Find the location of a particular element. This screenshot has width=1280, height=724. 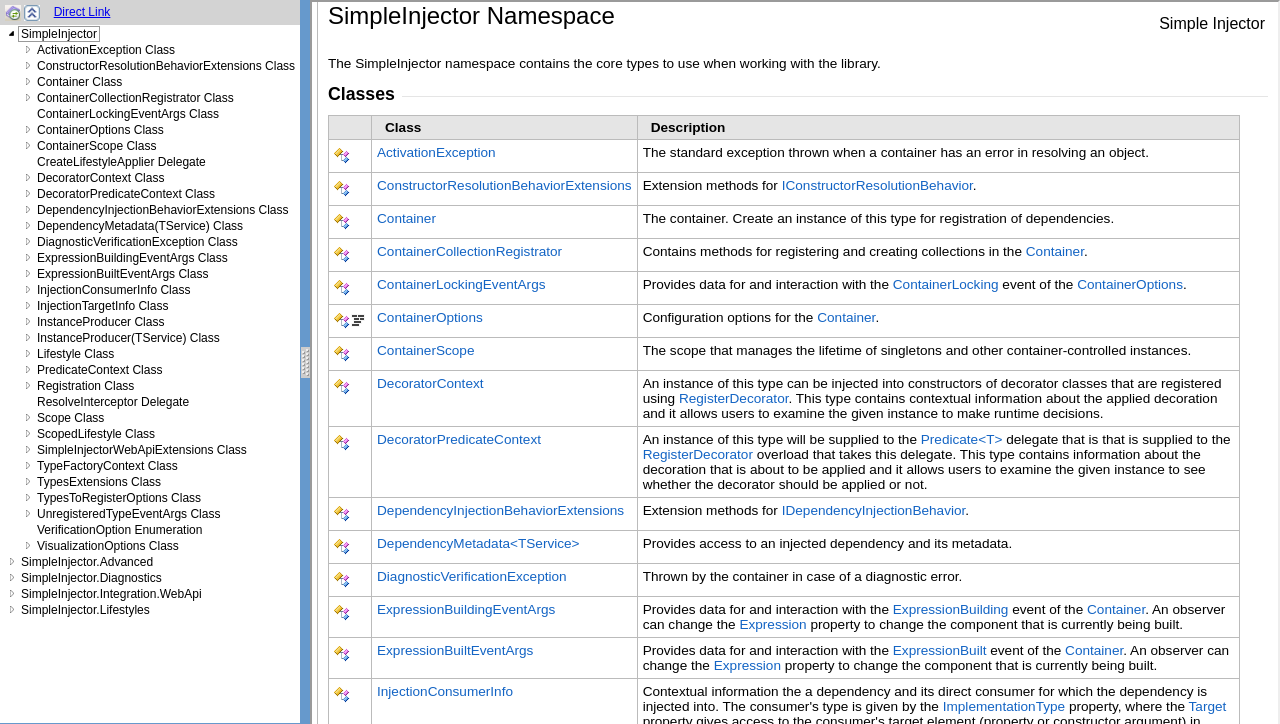

ContainerScope Class is located at coordinates (96, 146).